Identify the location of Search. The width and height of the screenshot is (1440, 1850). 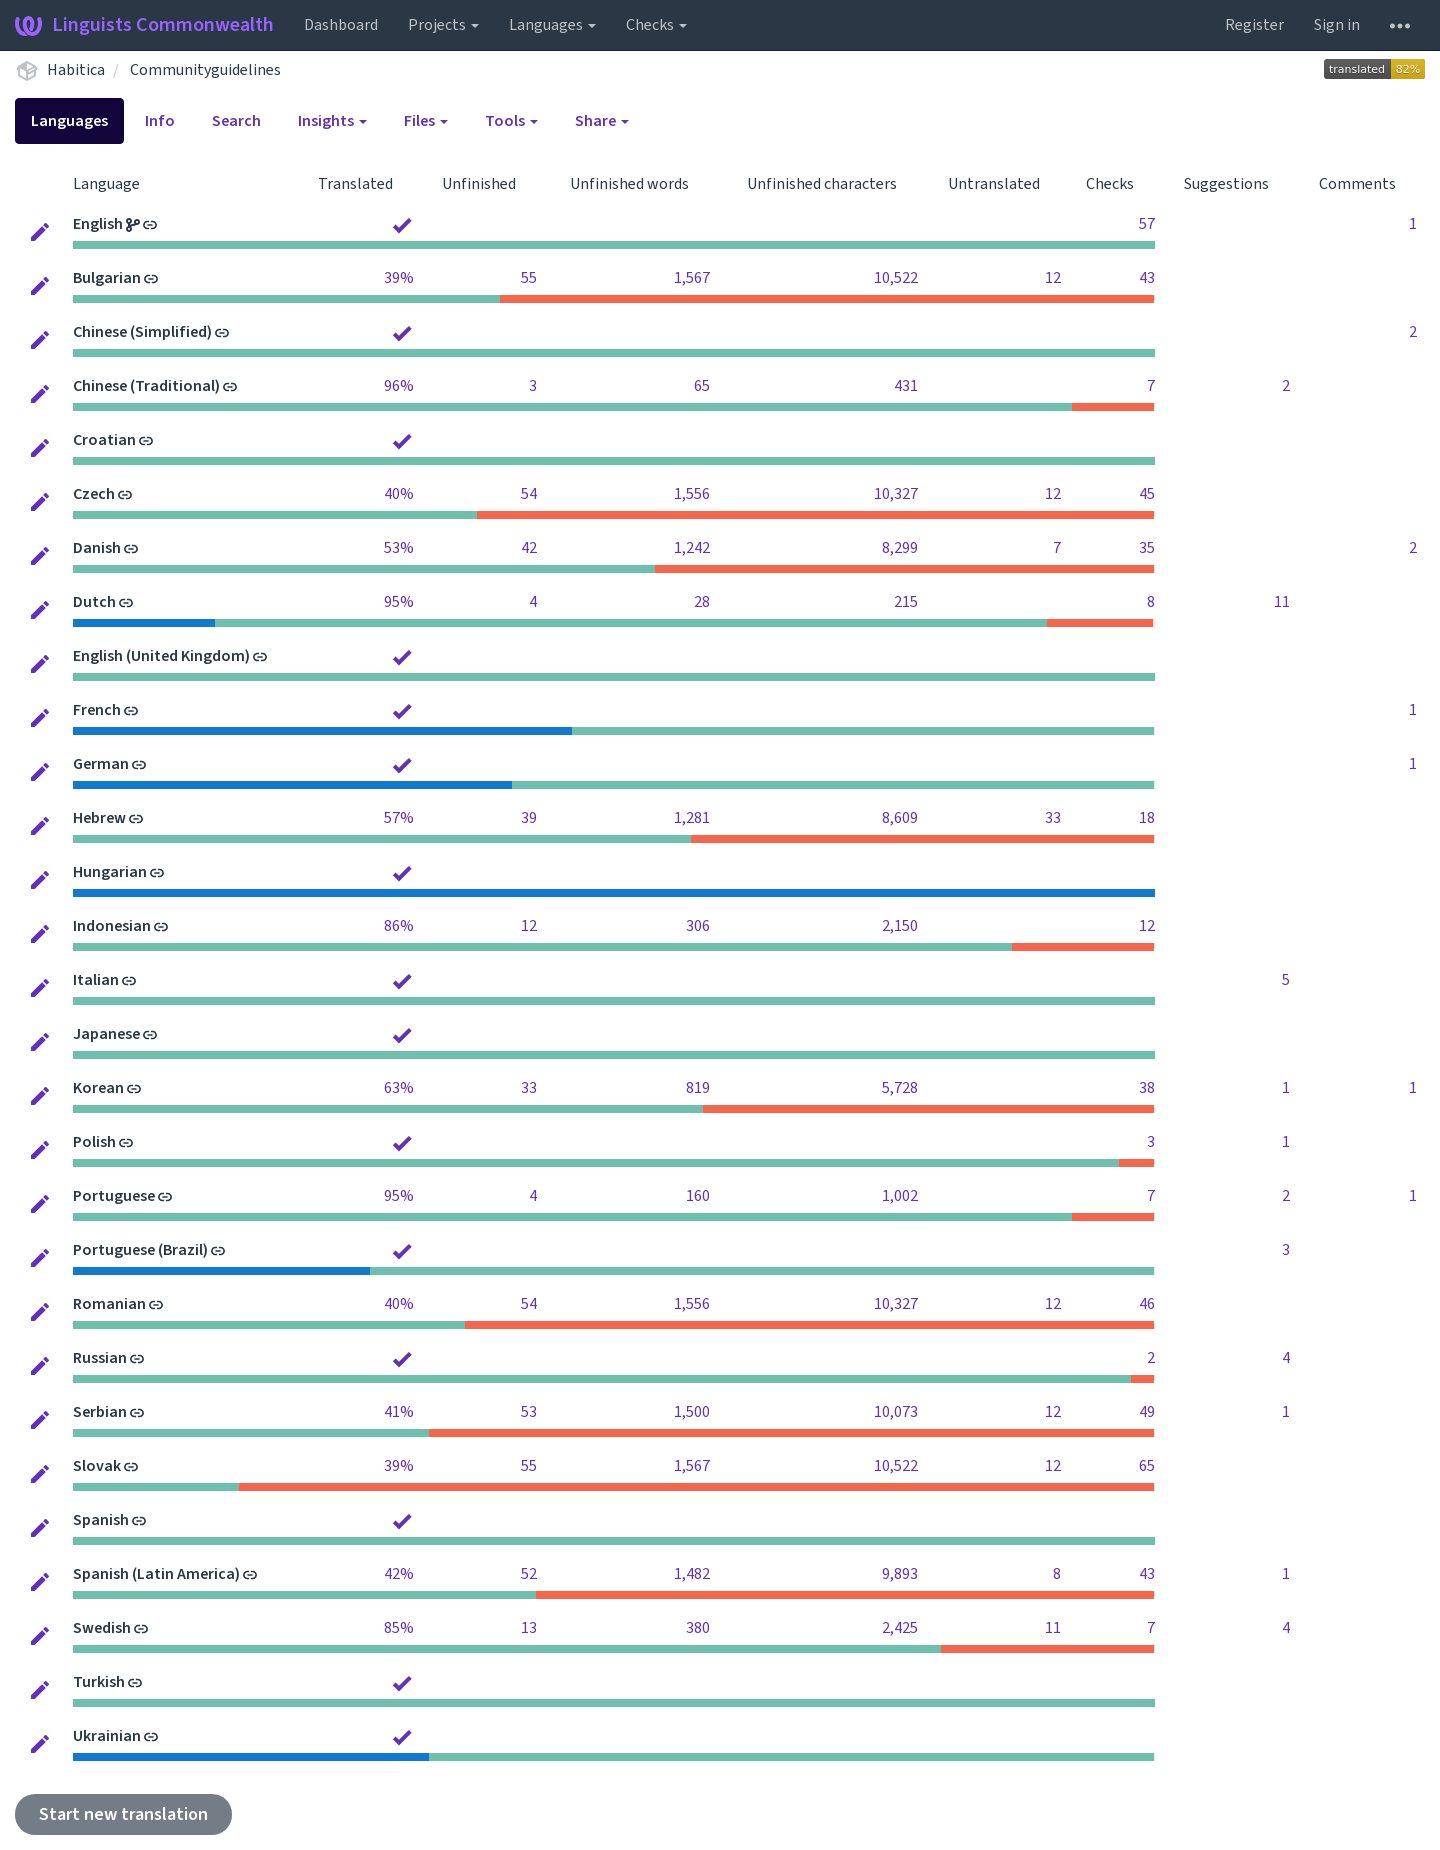
(236, 121).